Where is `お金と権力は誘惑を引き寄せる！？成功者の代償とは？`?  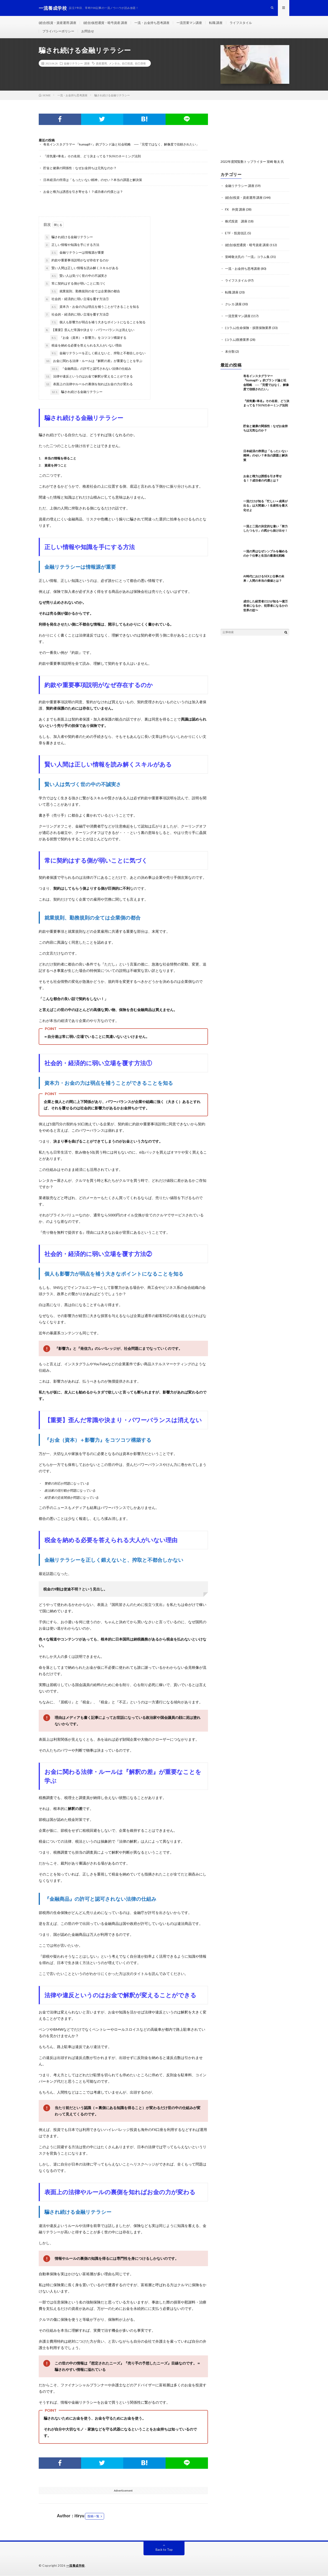
お金と権力は誘惑を引き寄せる！？成功者の代償とは？ is located at coordinates (83, 192).